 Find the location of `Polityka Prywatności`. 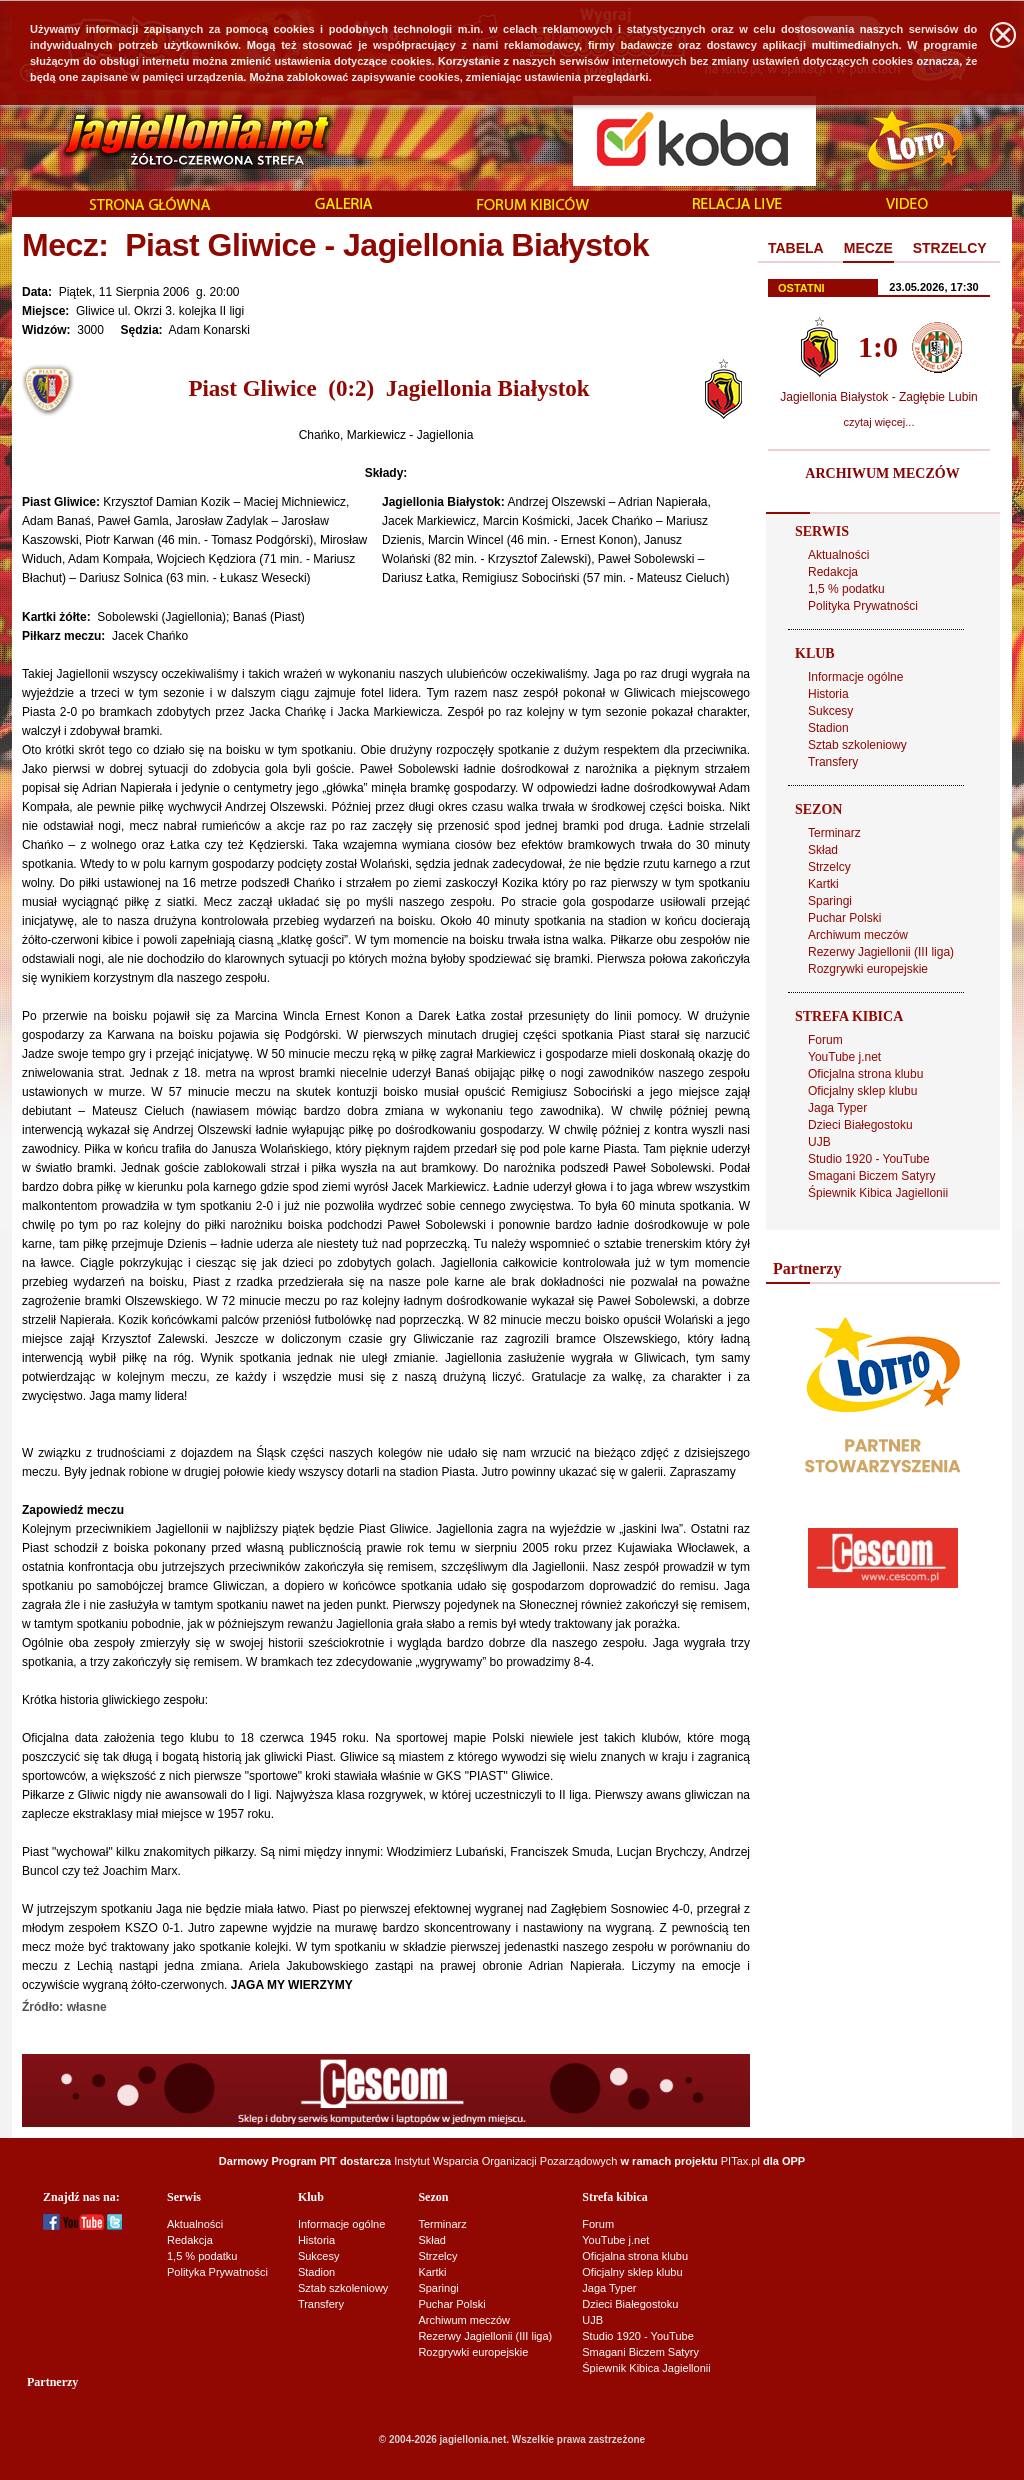

Polityka Prywatności is located at coordinates (863, 606).